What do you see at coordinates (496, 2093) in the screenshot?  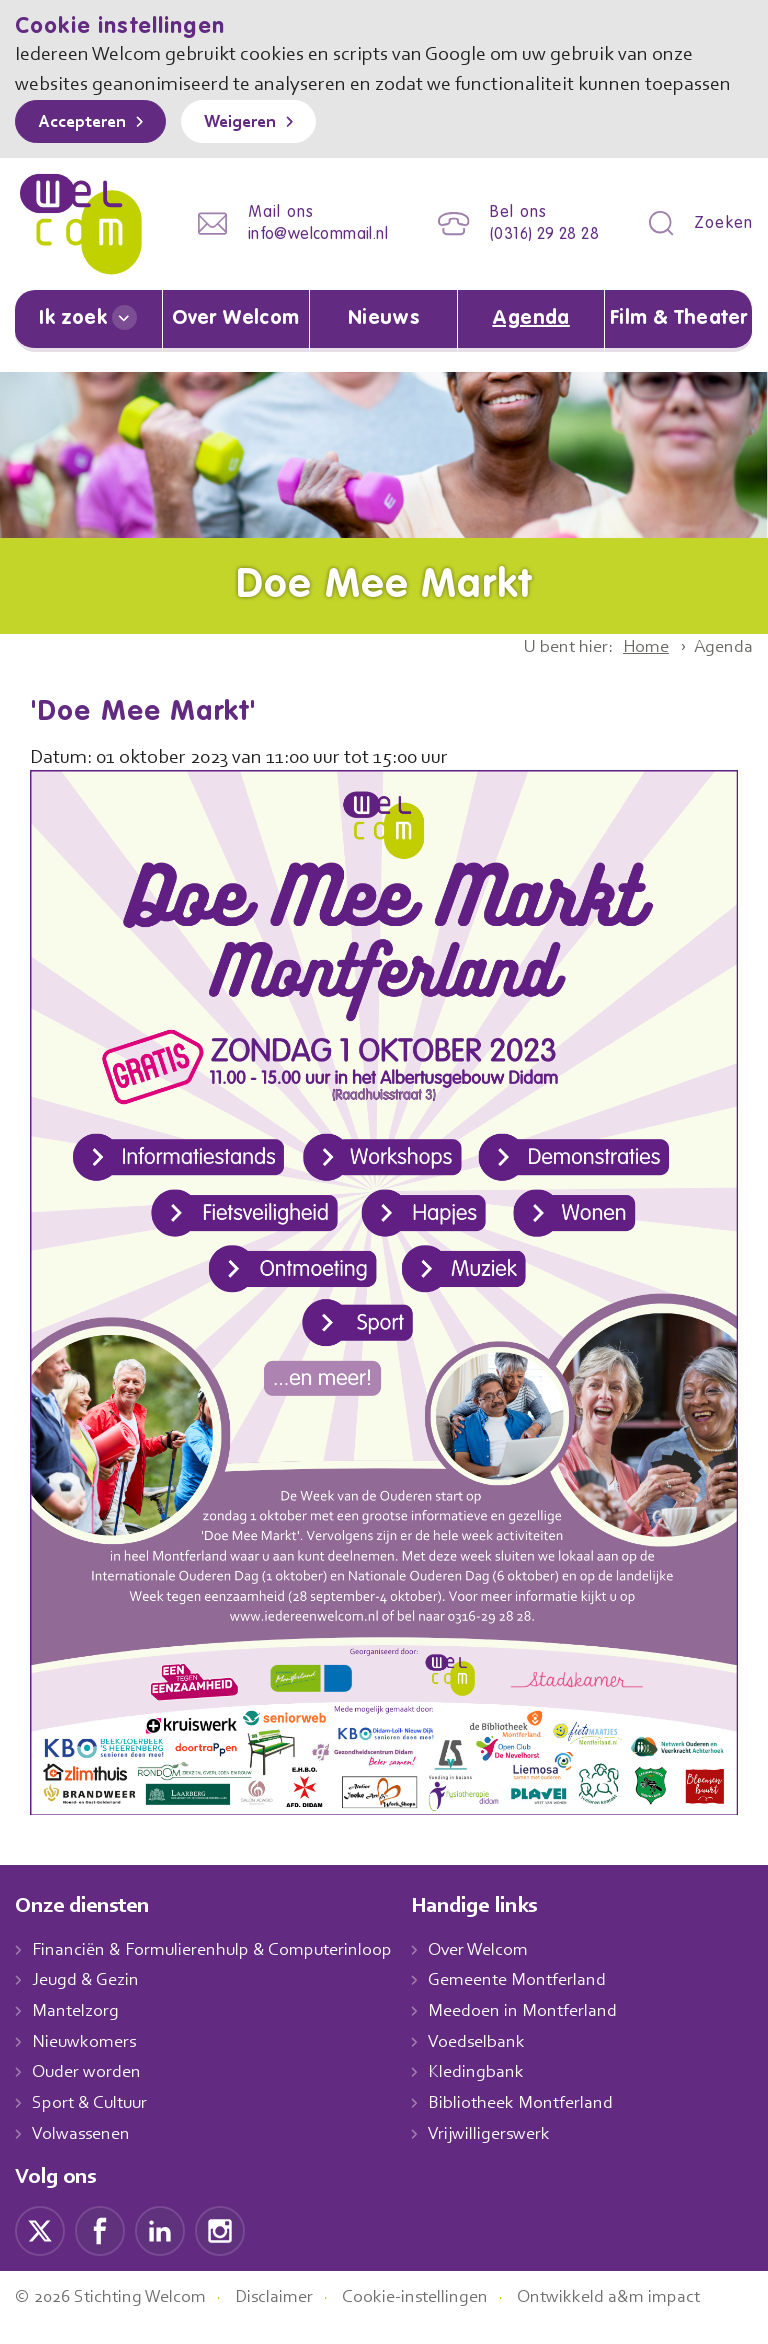 I see `Kledingbank` at bounding box center [496, 2093].